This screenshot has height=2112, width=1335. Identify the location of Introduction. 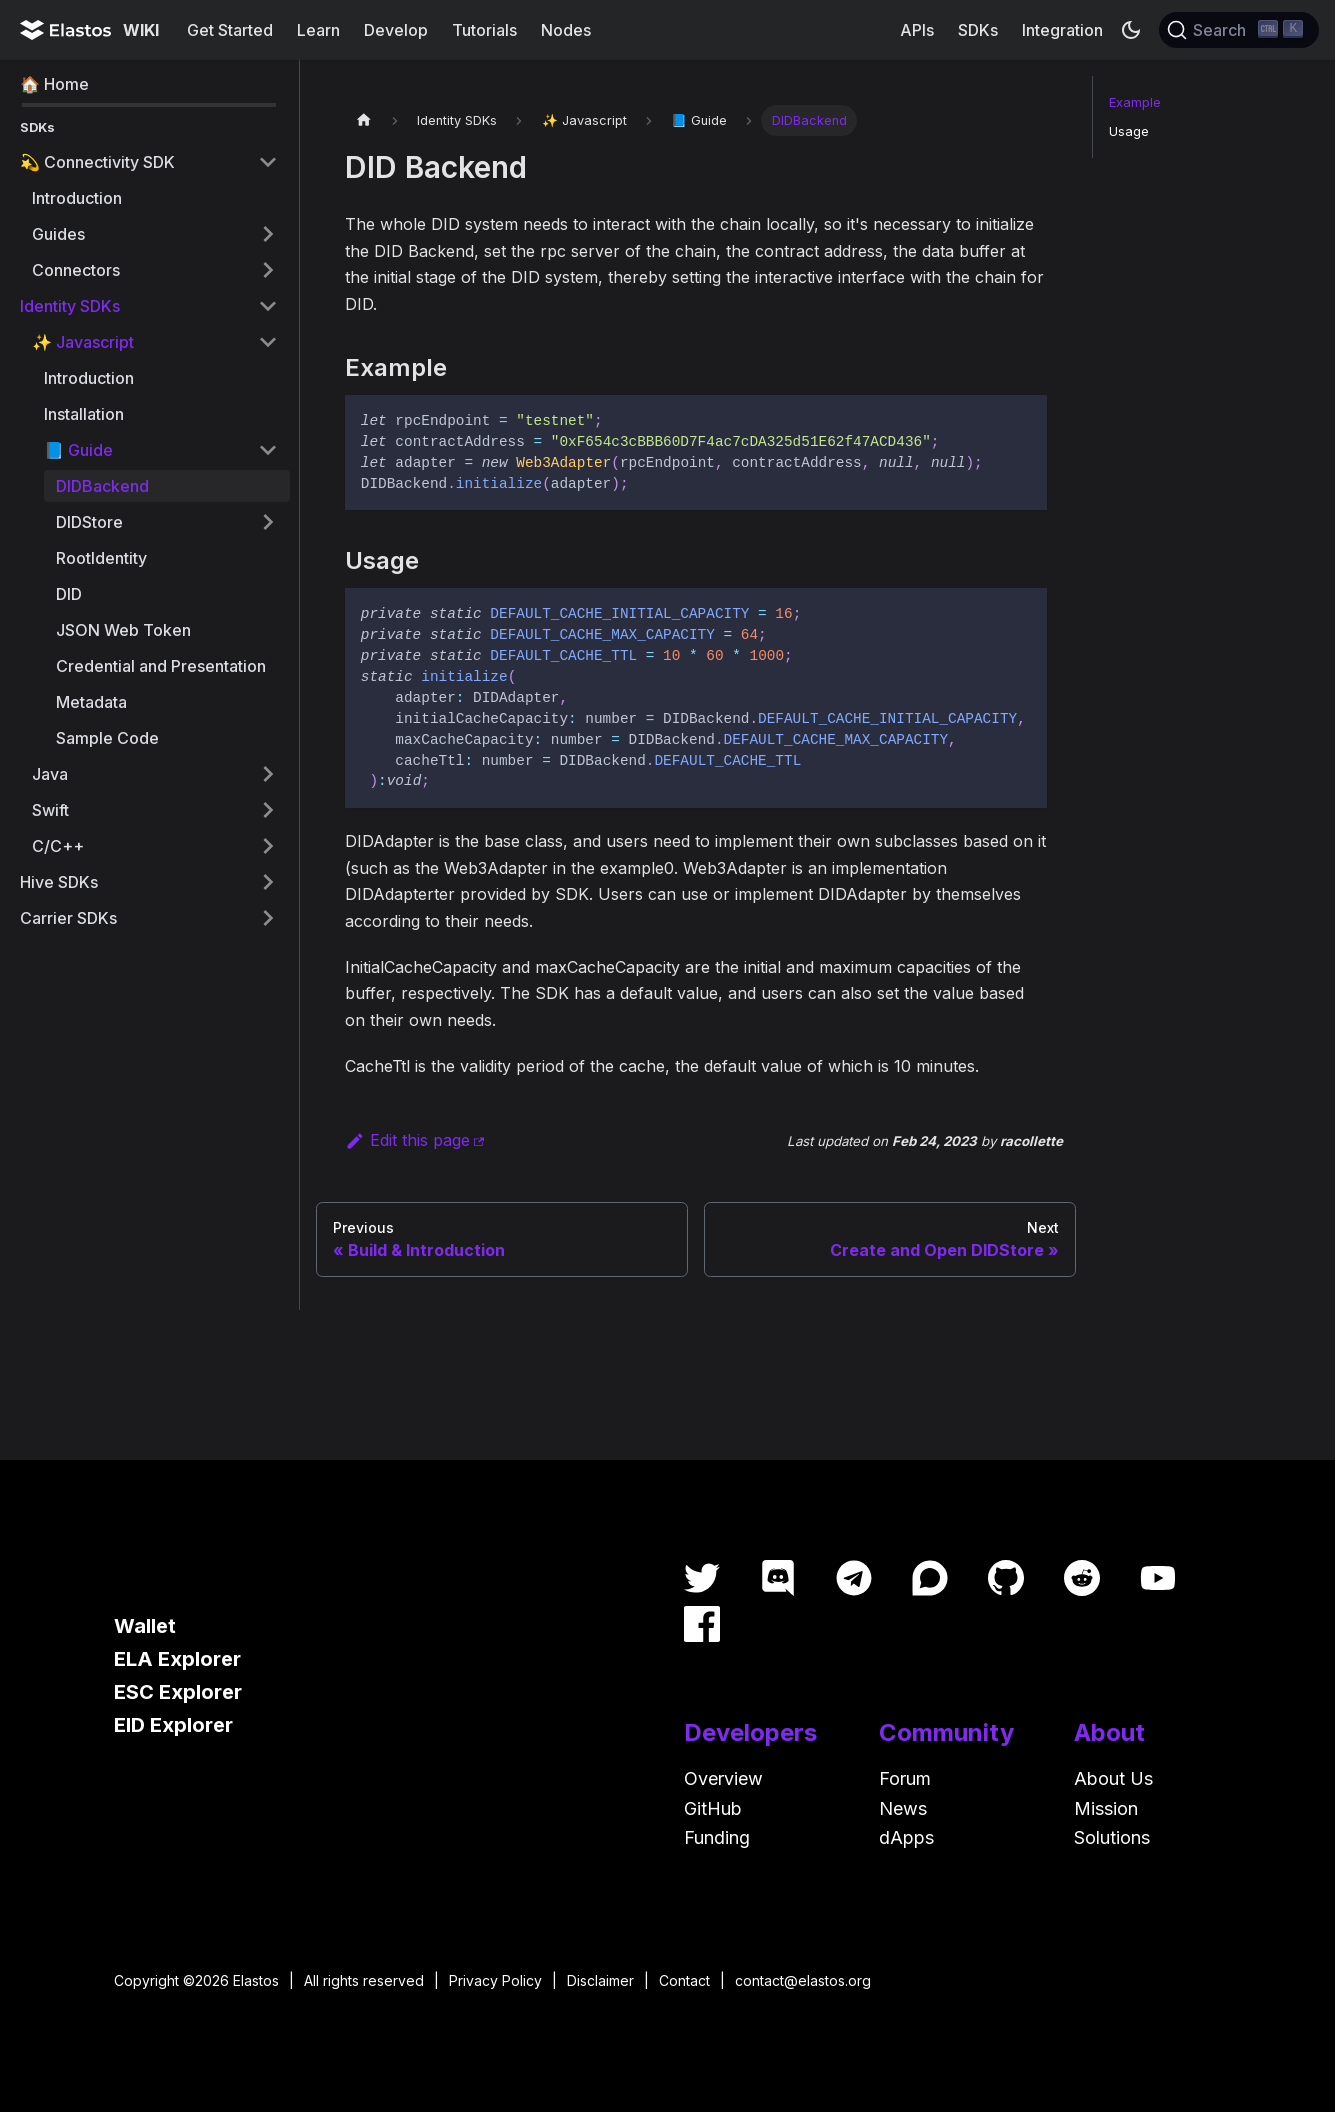
(77, 198).